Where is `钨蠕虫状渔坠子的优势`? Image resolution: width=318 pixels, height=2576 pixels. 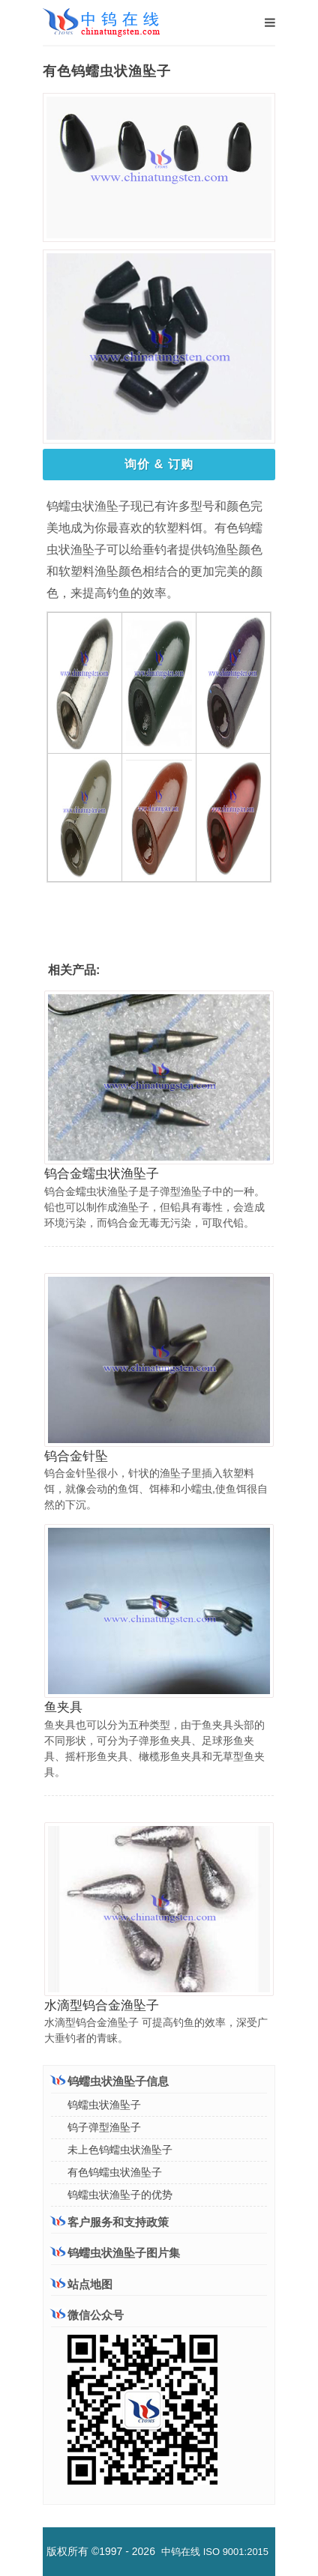
钨蠕虫状渔坠子的优势 is located at coordinates (120, 2195).